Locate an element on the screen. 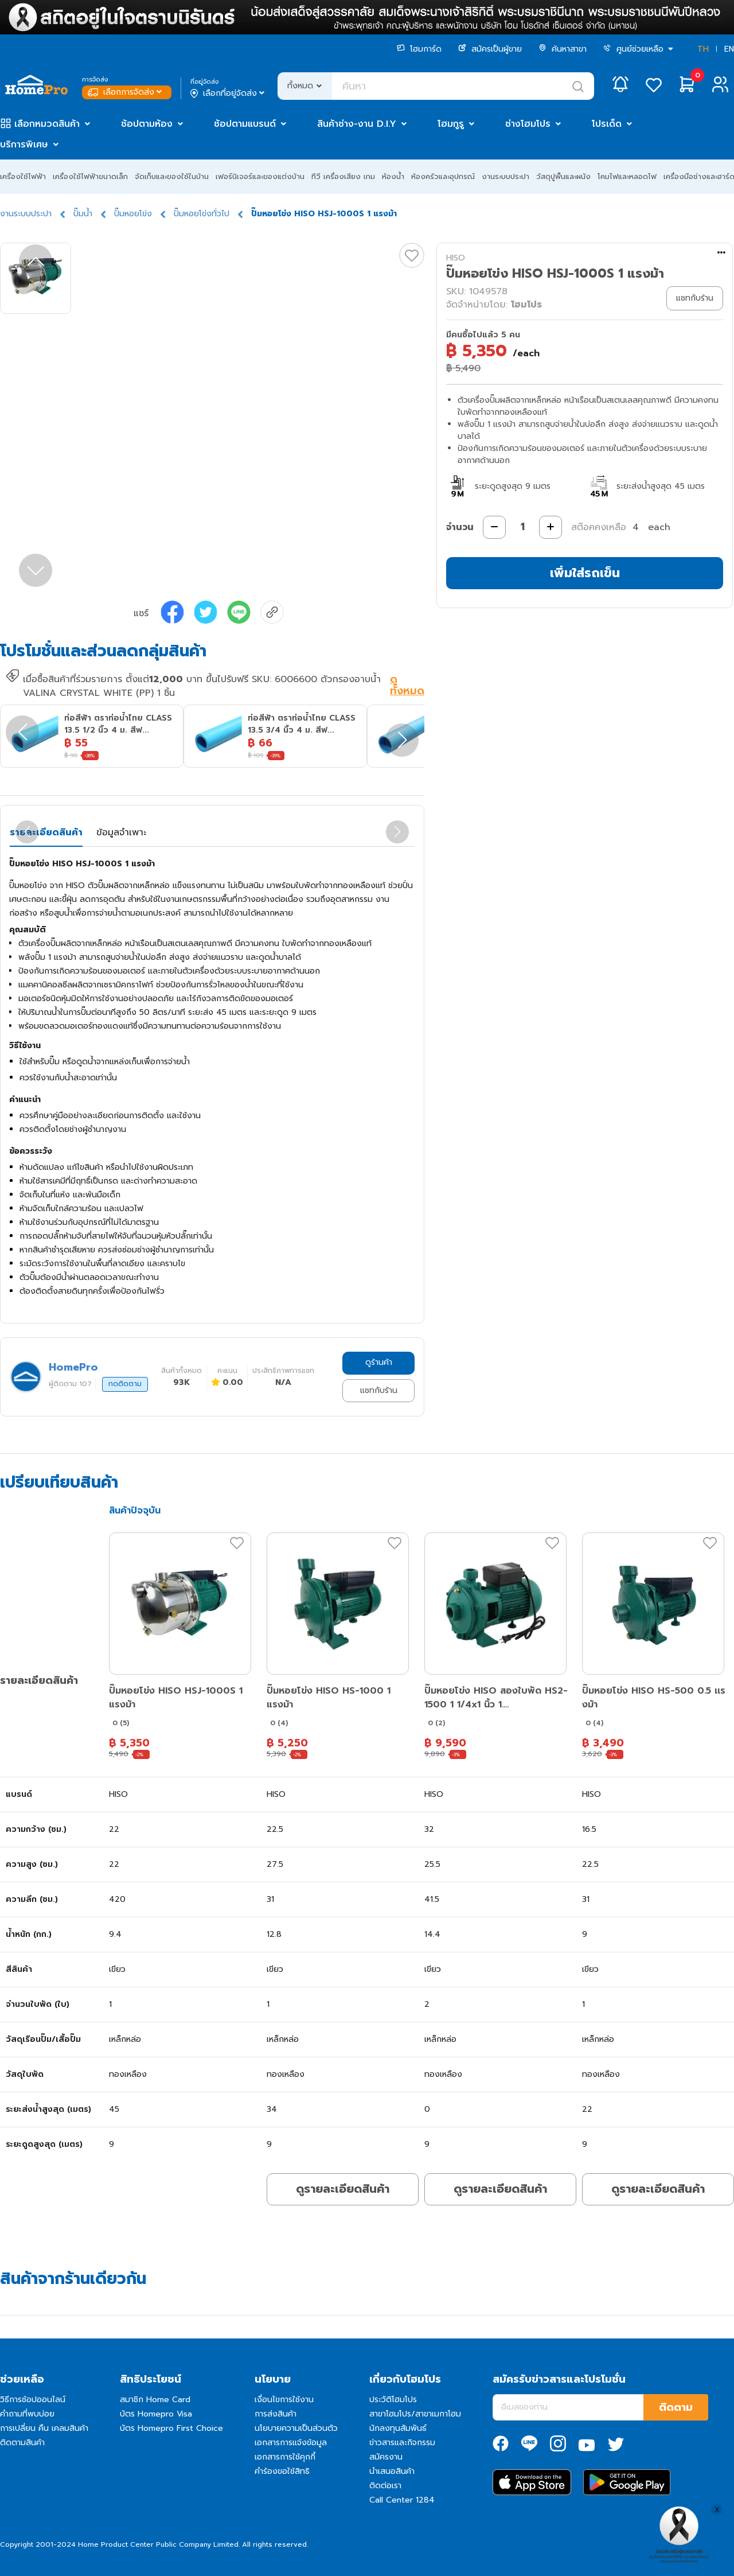 The height and width of the screenshot is (2576, 734). สาขาโฮมโปร/สาขาเมกาโฮม is located at coordinates (415, 2414).